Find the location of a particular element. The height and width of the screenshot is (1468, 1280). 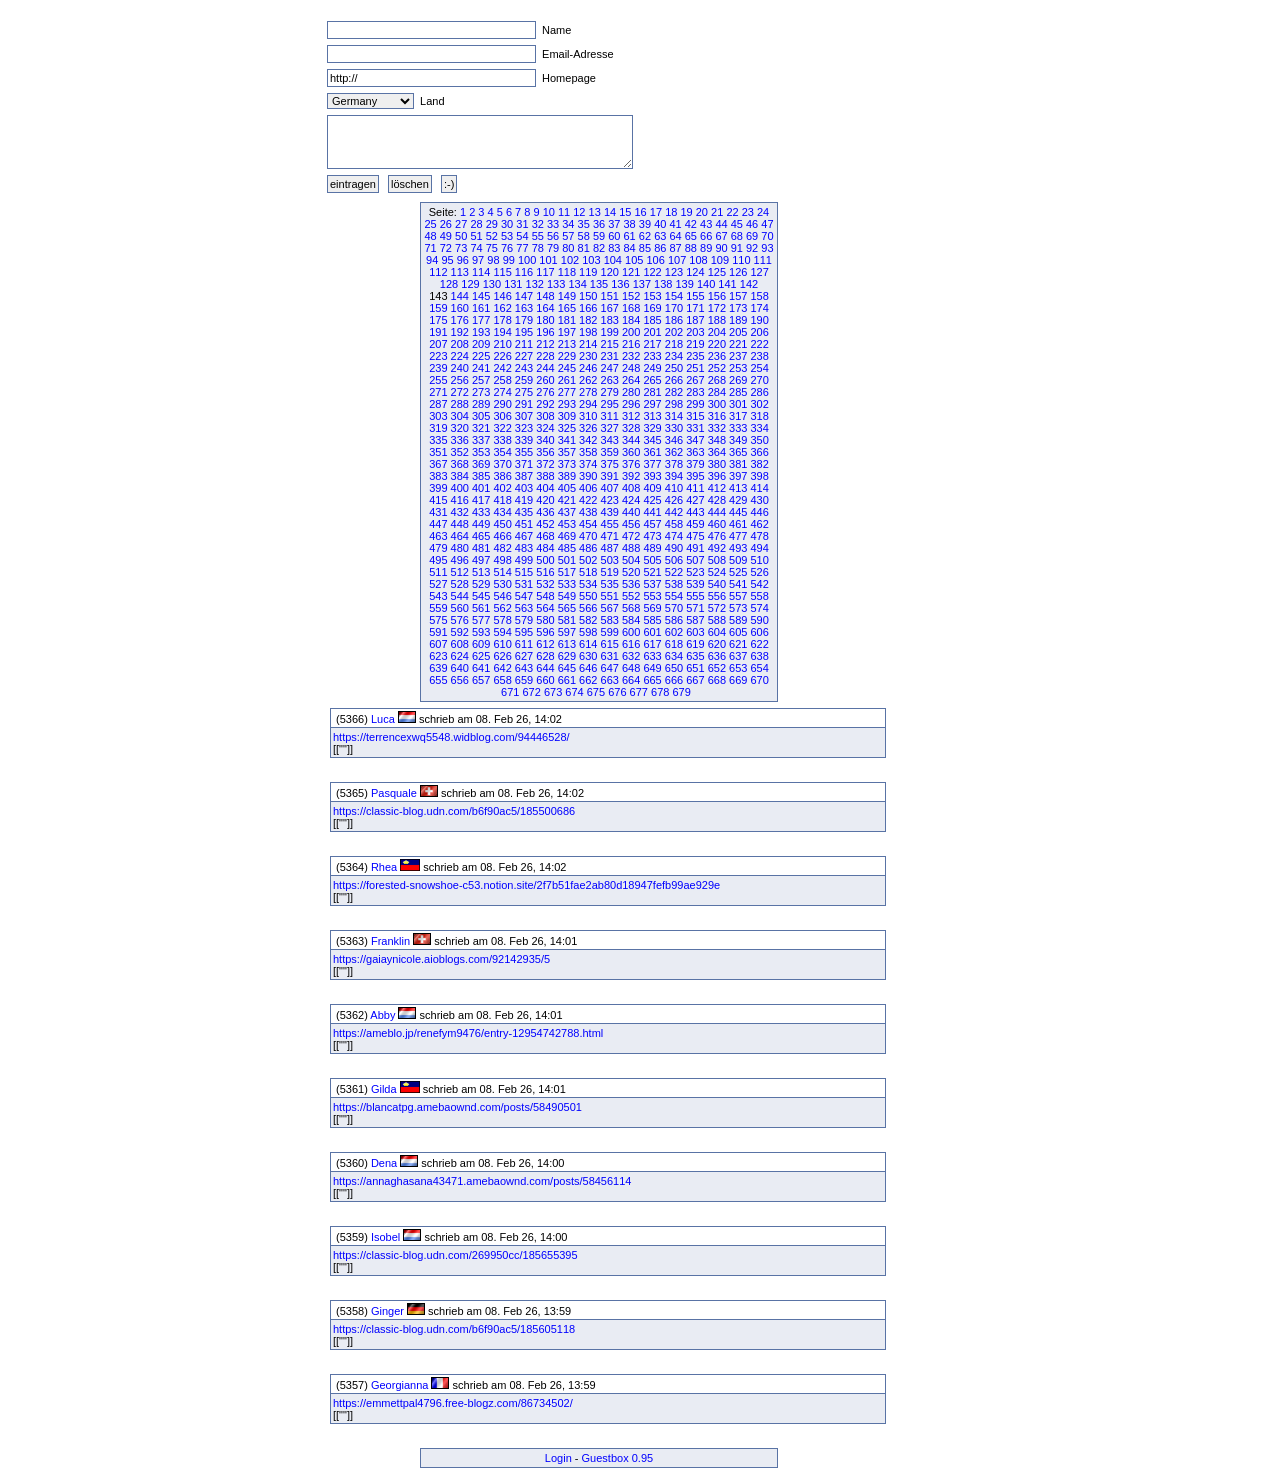

211 is located at coordinates (524, 344).